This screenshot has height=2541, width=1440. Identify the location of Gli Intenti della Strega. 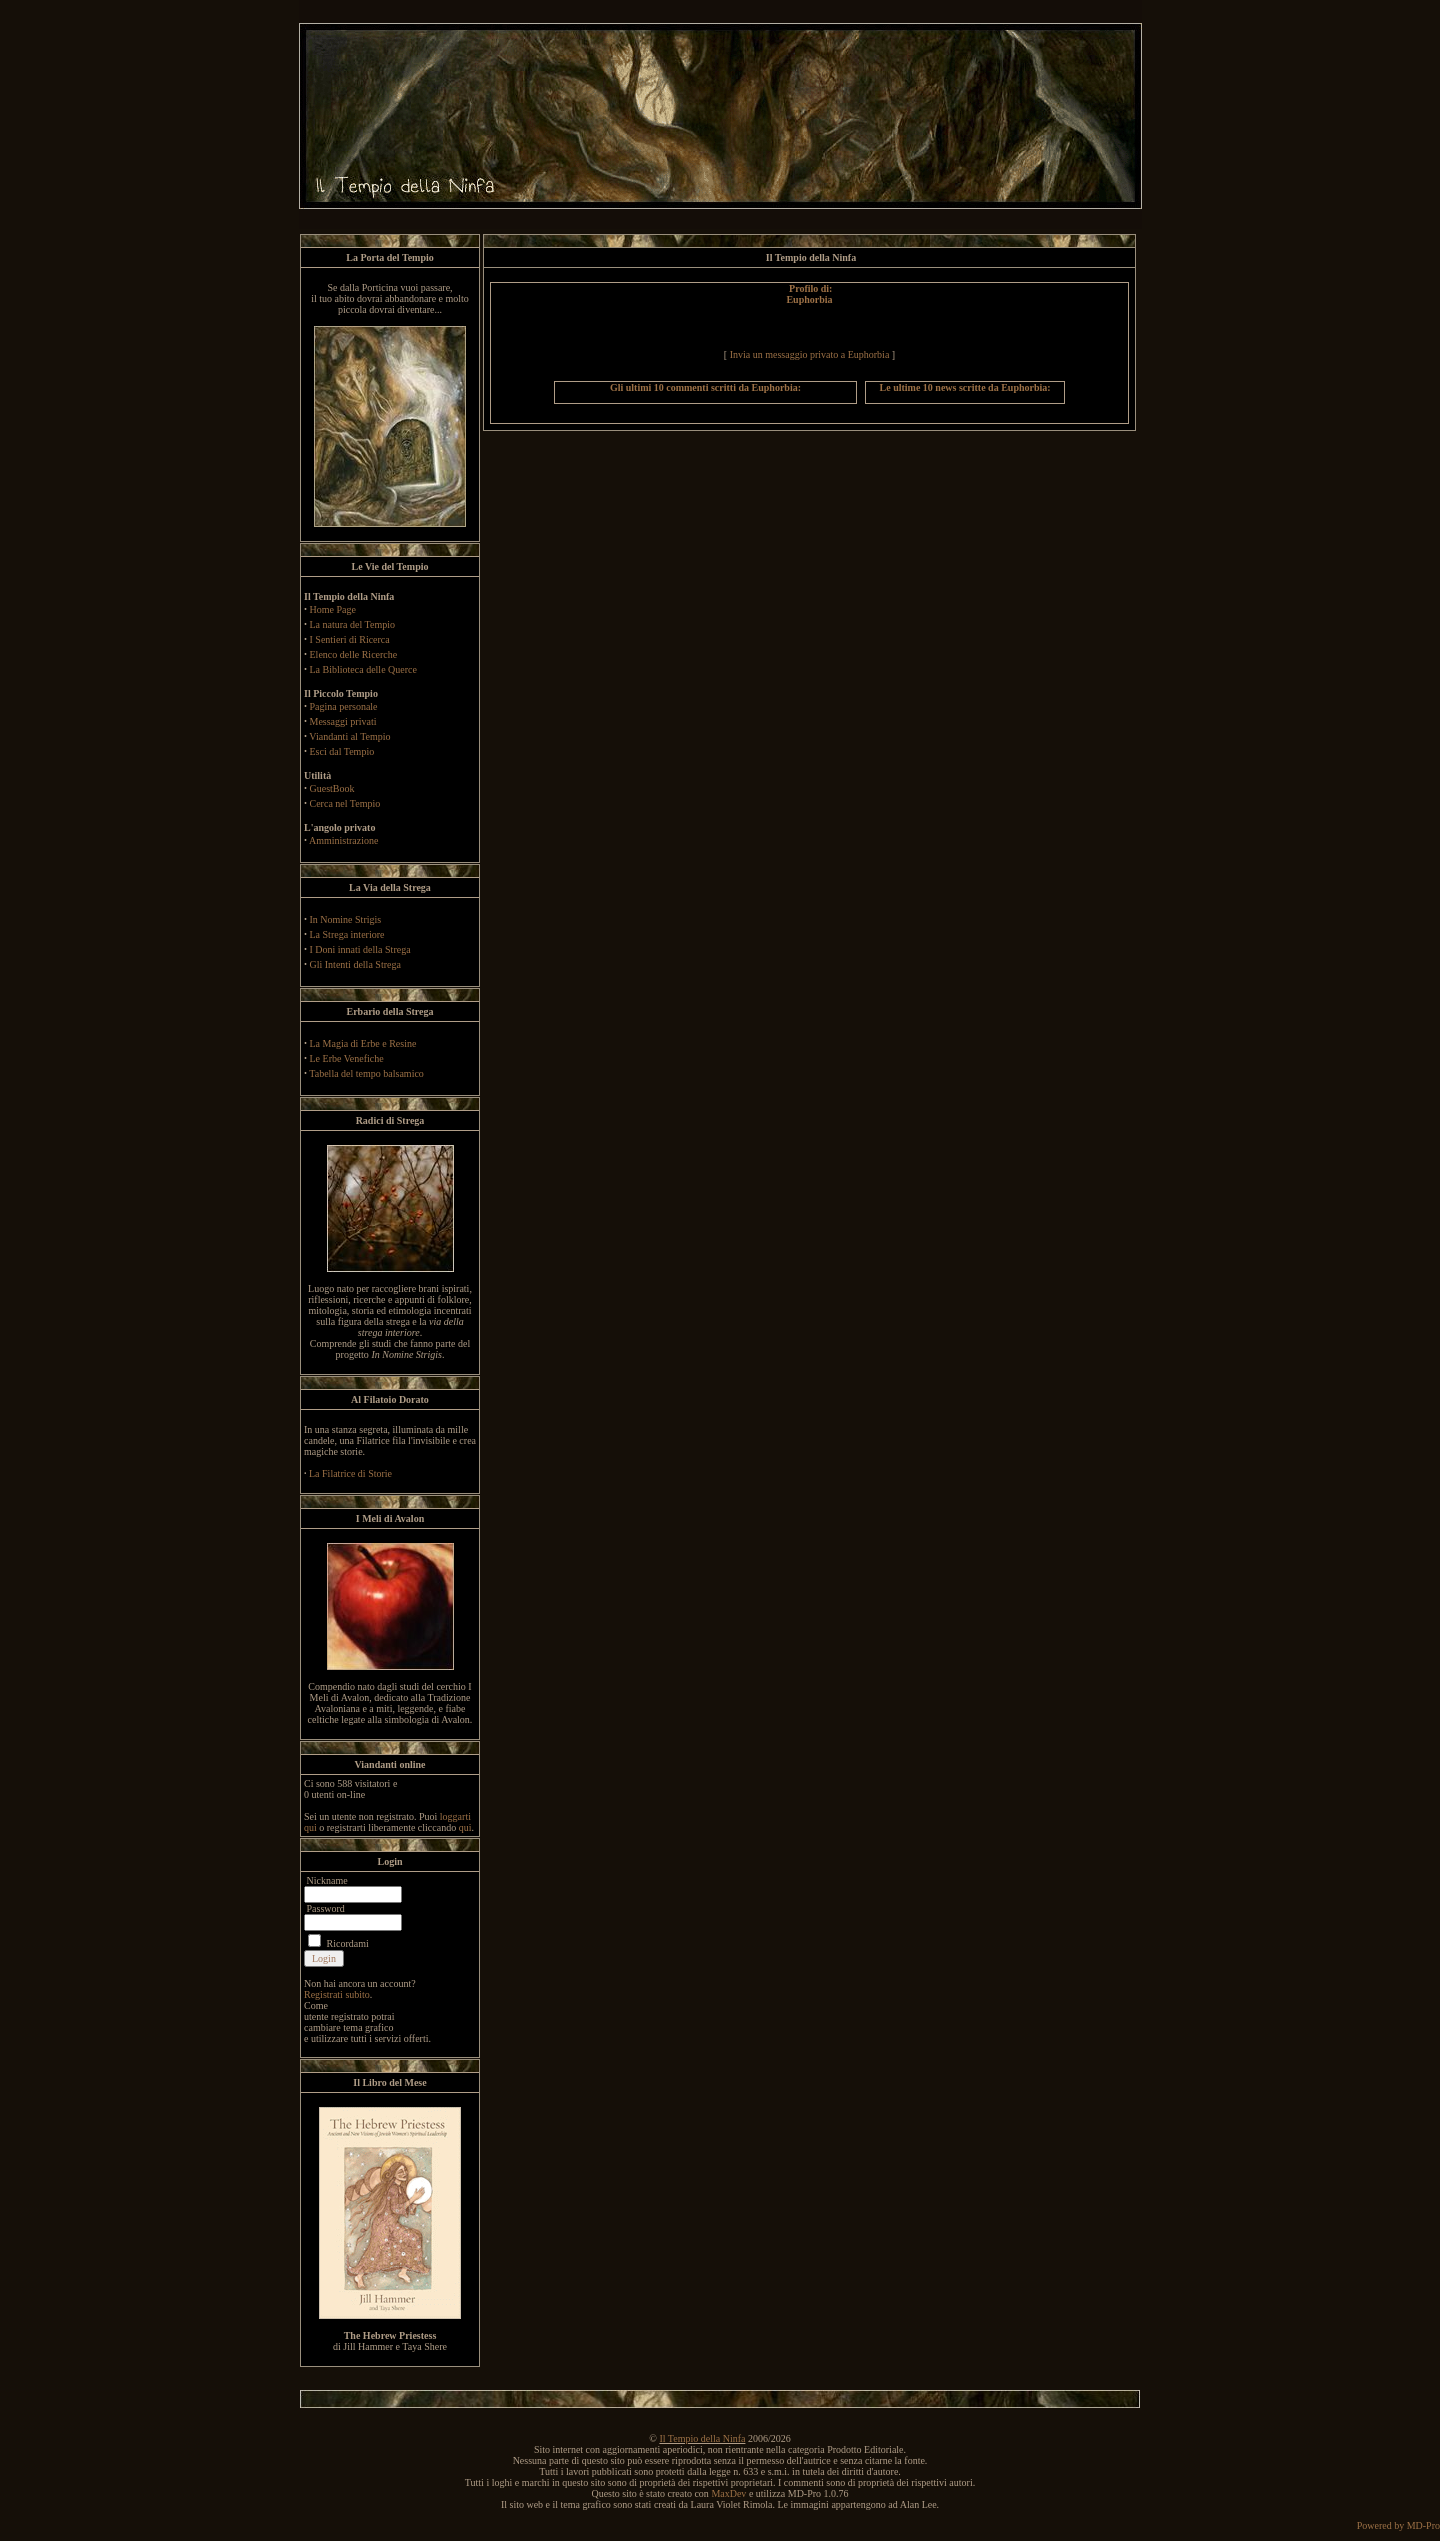
(355, 964).